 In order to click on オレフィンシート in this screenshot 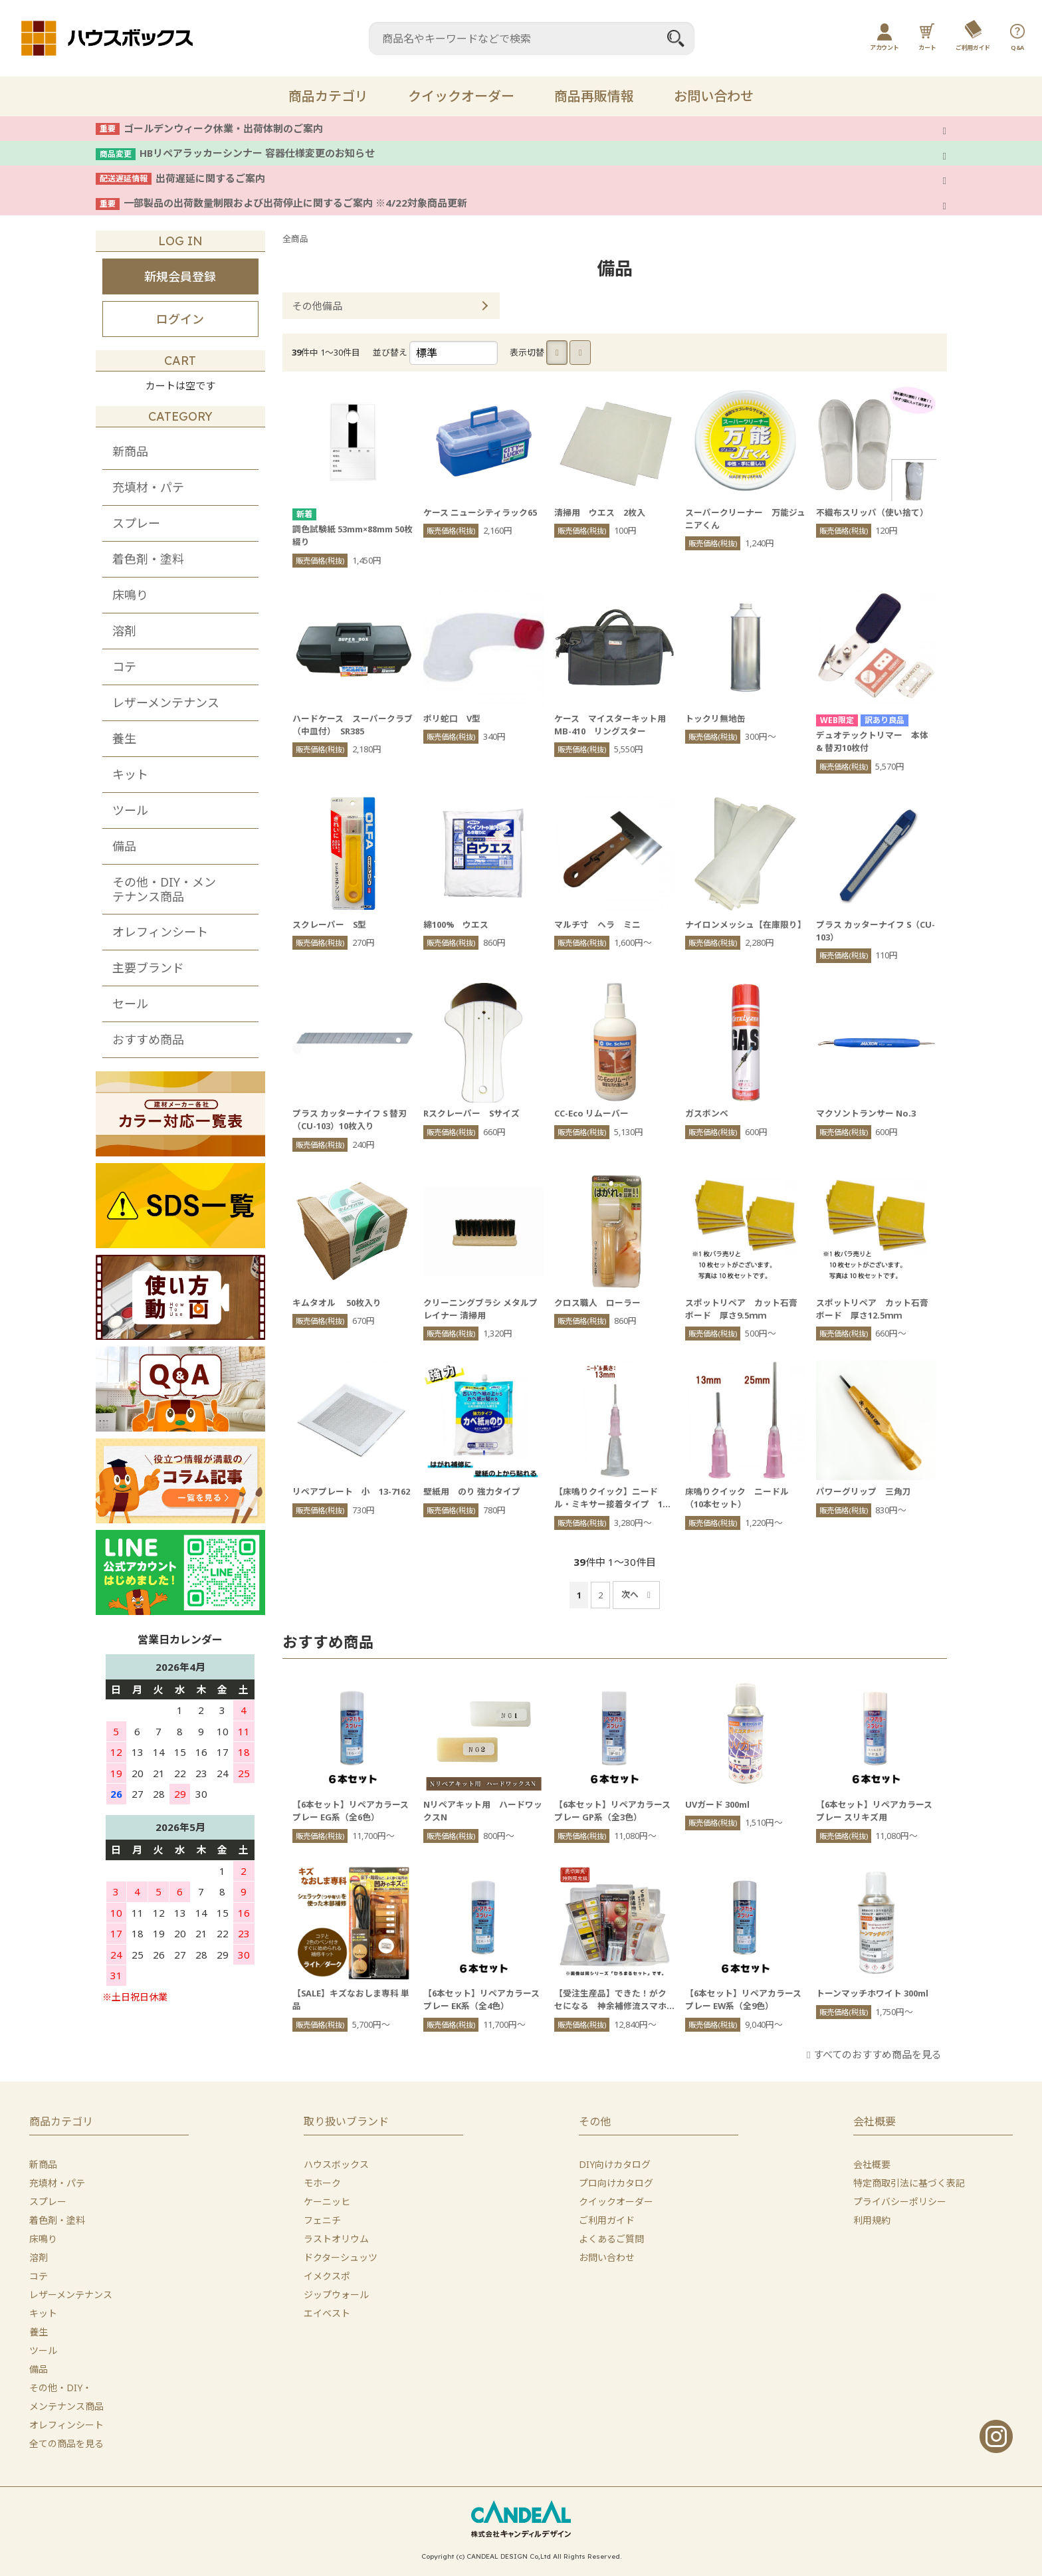, I will do `click(160, 932)`.